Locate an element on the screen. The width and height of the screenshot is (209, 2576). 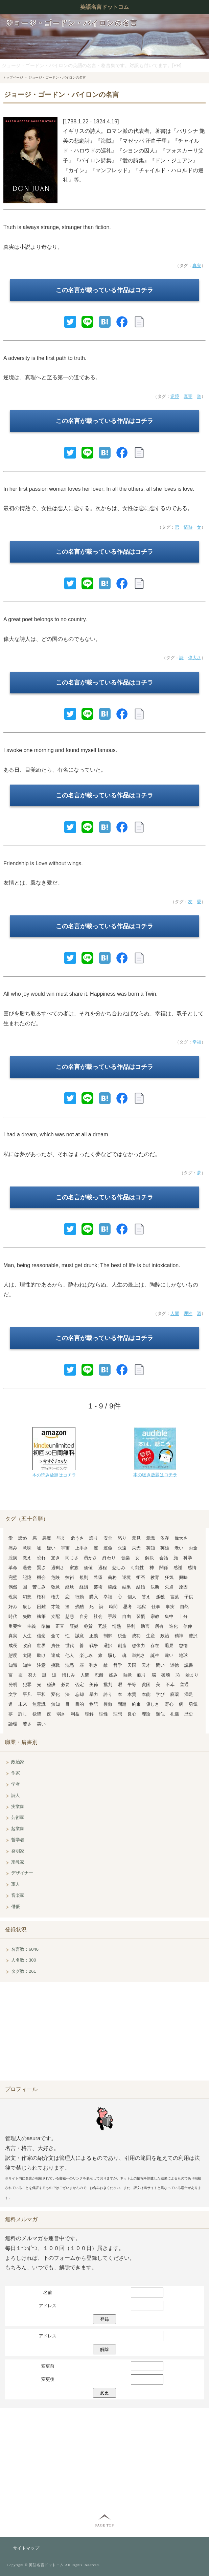
類似 is located at coordinates (160, 1714).